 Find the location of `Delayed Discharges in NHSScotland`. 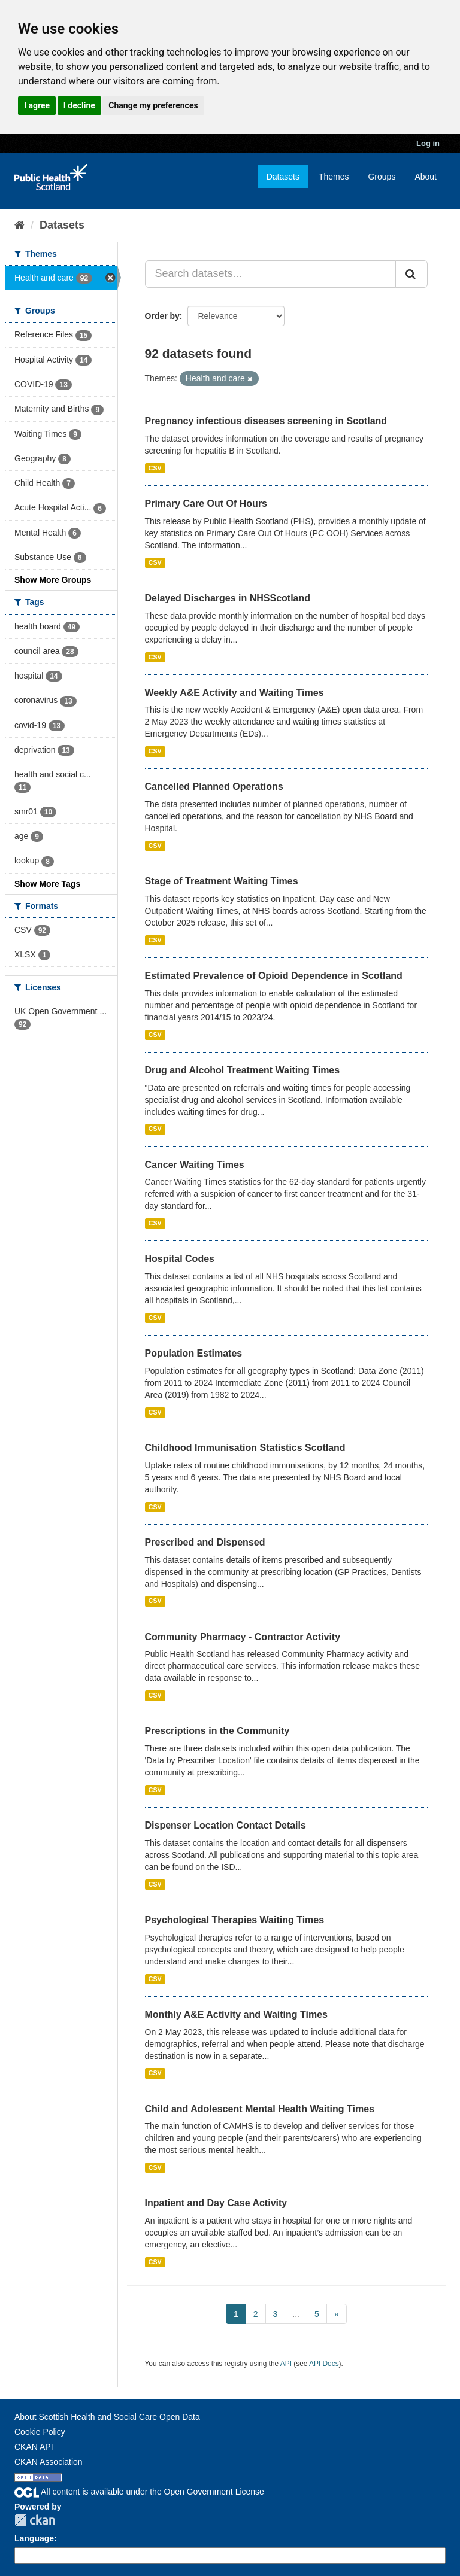

Delayed Discharges in NHSScotland is located at coordinates (228, 598).